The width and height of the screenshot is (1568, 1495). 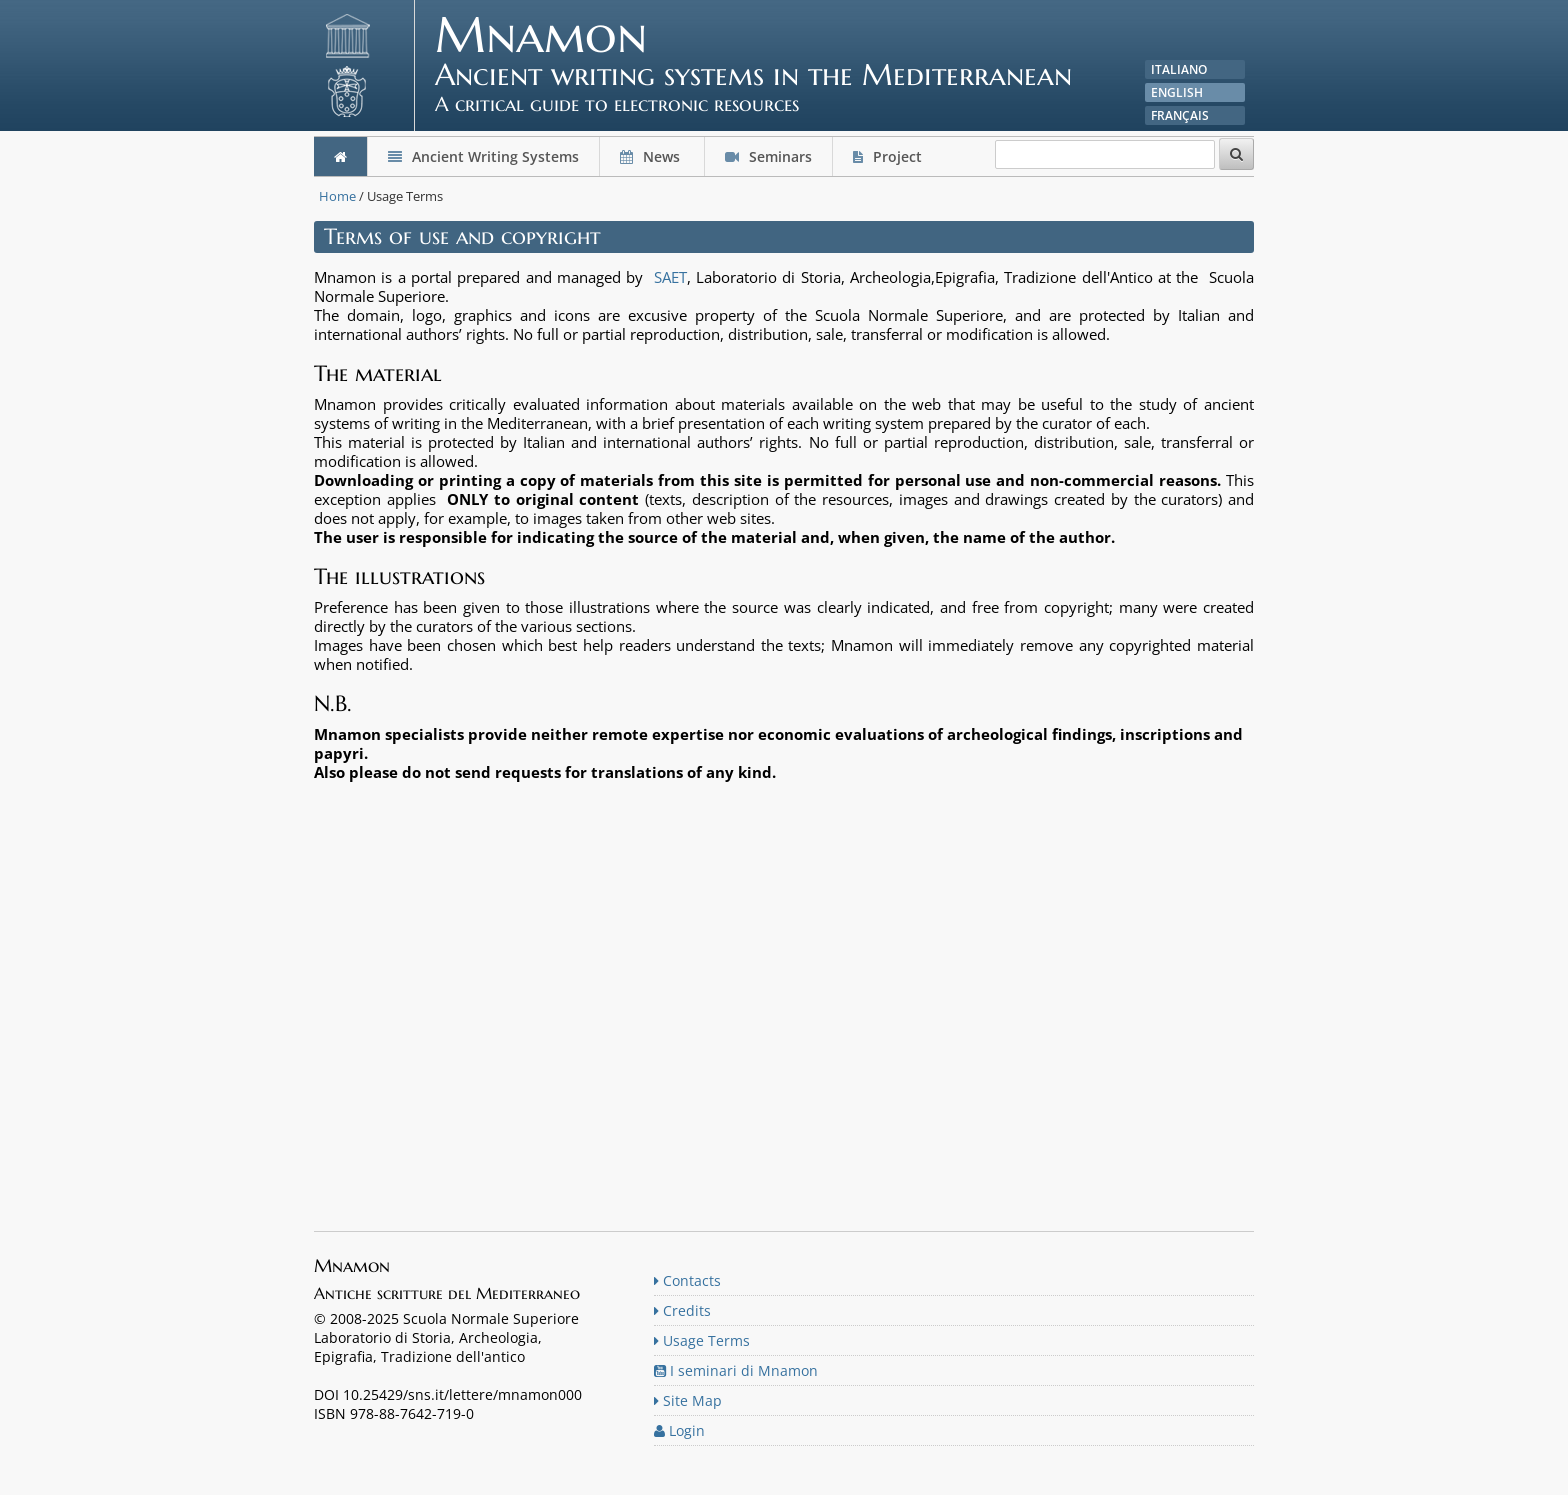 What do you see at coordinates (483, 156) in the screenshot?
I see `Ancient Writing Systems` at bounding box center [483, 156].